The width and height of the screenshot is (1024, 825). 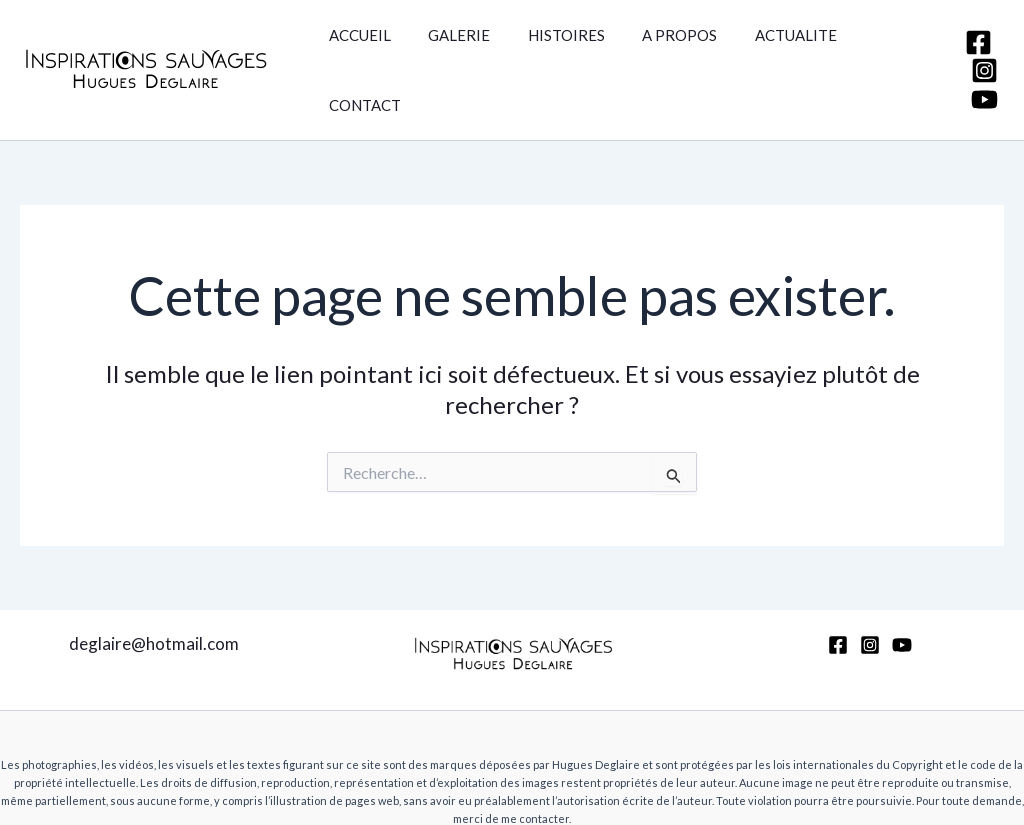 I want to click on A PROPOS, so click(x=653, y=46).